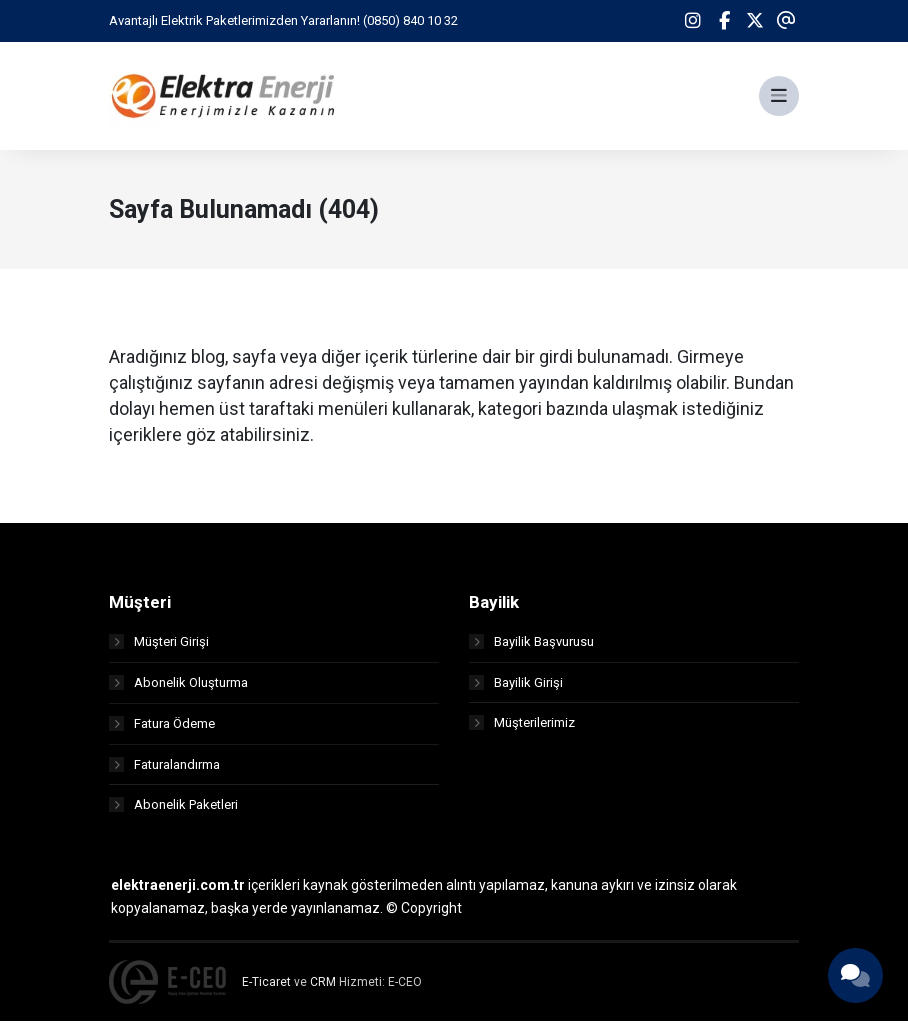  Describe the element at coordinates (266, 989) in the screenshot. I see `E-Ticaret` at that location.